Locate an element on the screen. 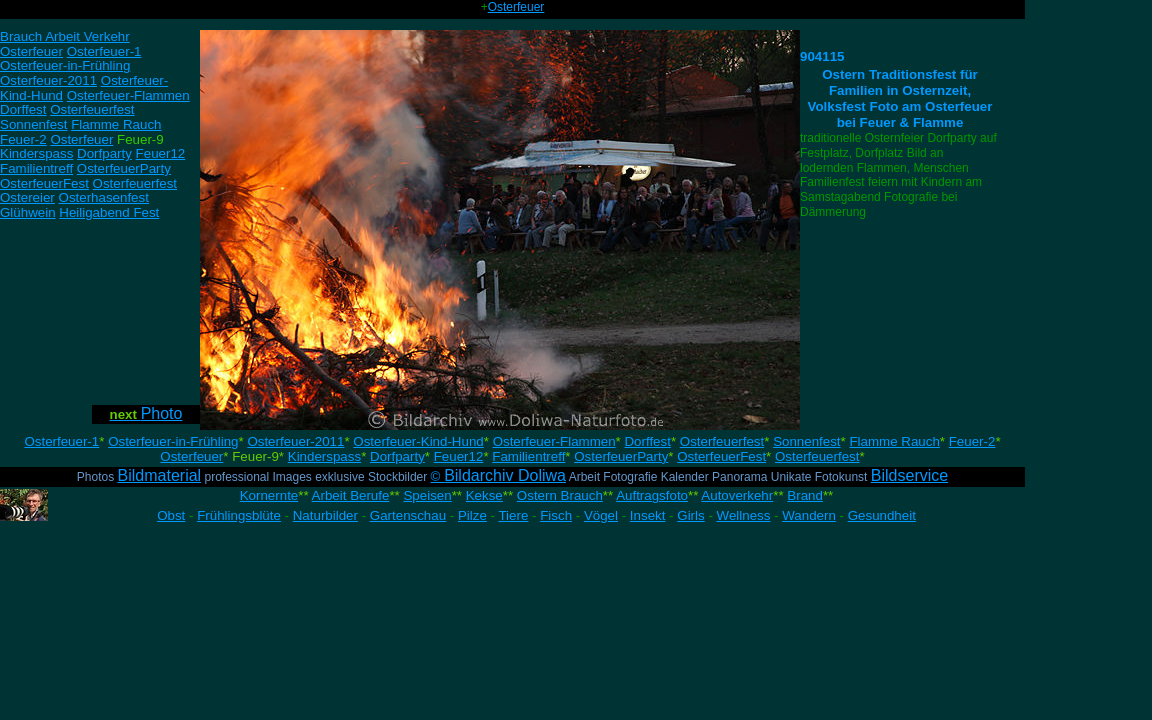 The width and height of the screenshot is (1152, 720). Dorfparty is located at coordinates (397, 456).